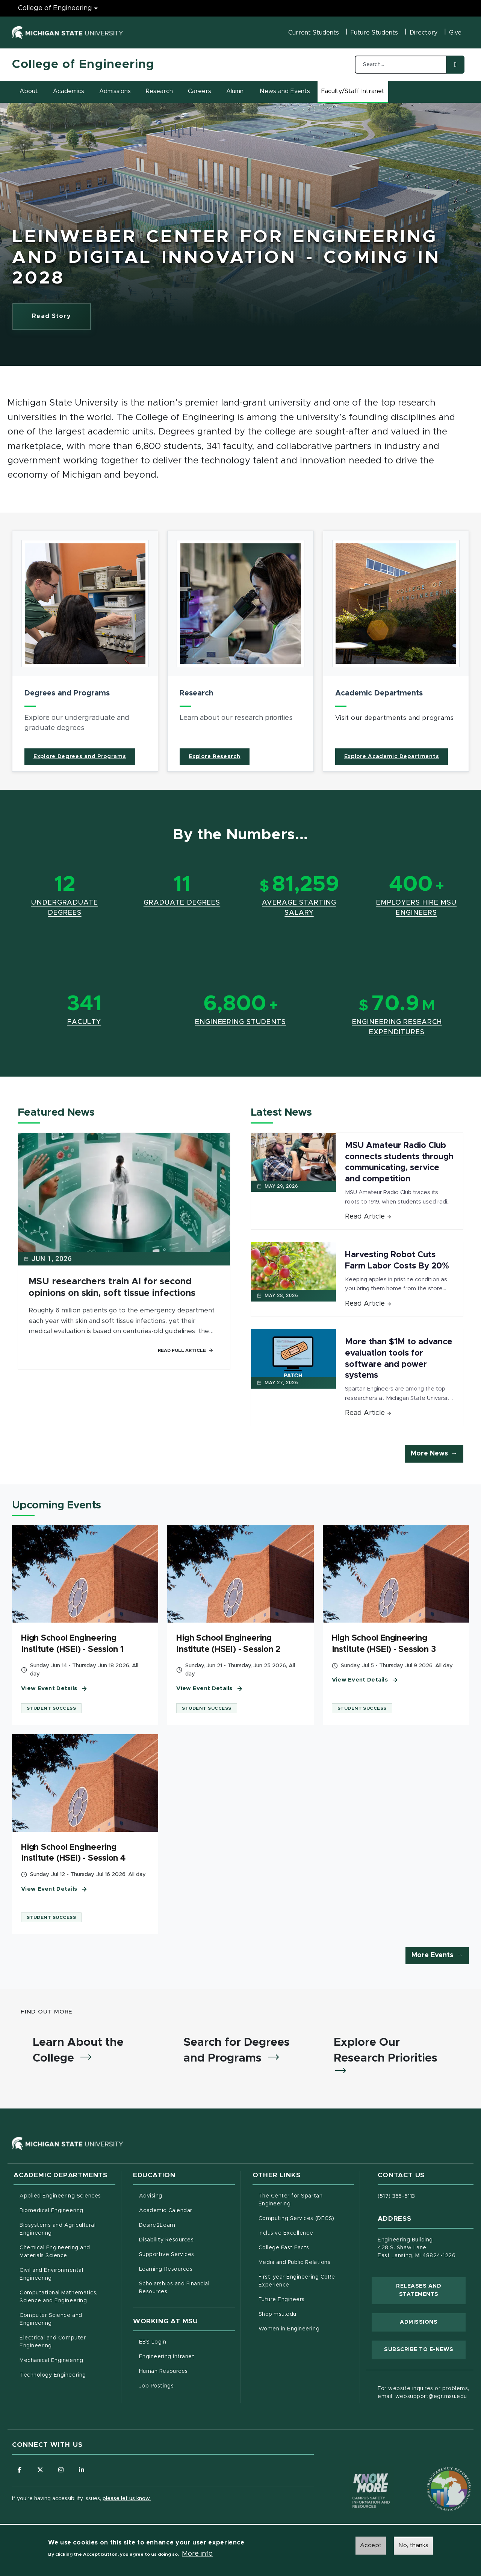 The height and width of the screenshot is (2576, 481). Describe the element at coordinates (187, 2239) in the screenshot. I see `Disability Resources` at that location.